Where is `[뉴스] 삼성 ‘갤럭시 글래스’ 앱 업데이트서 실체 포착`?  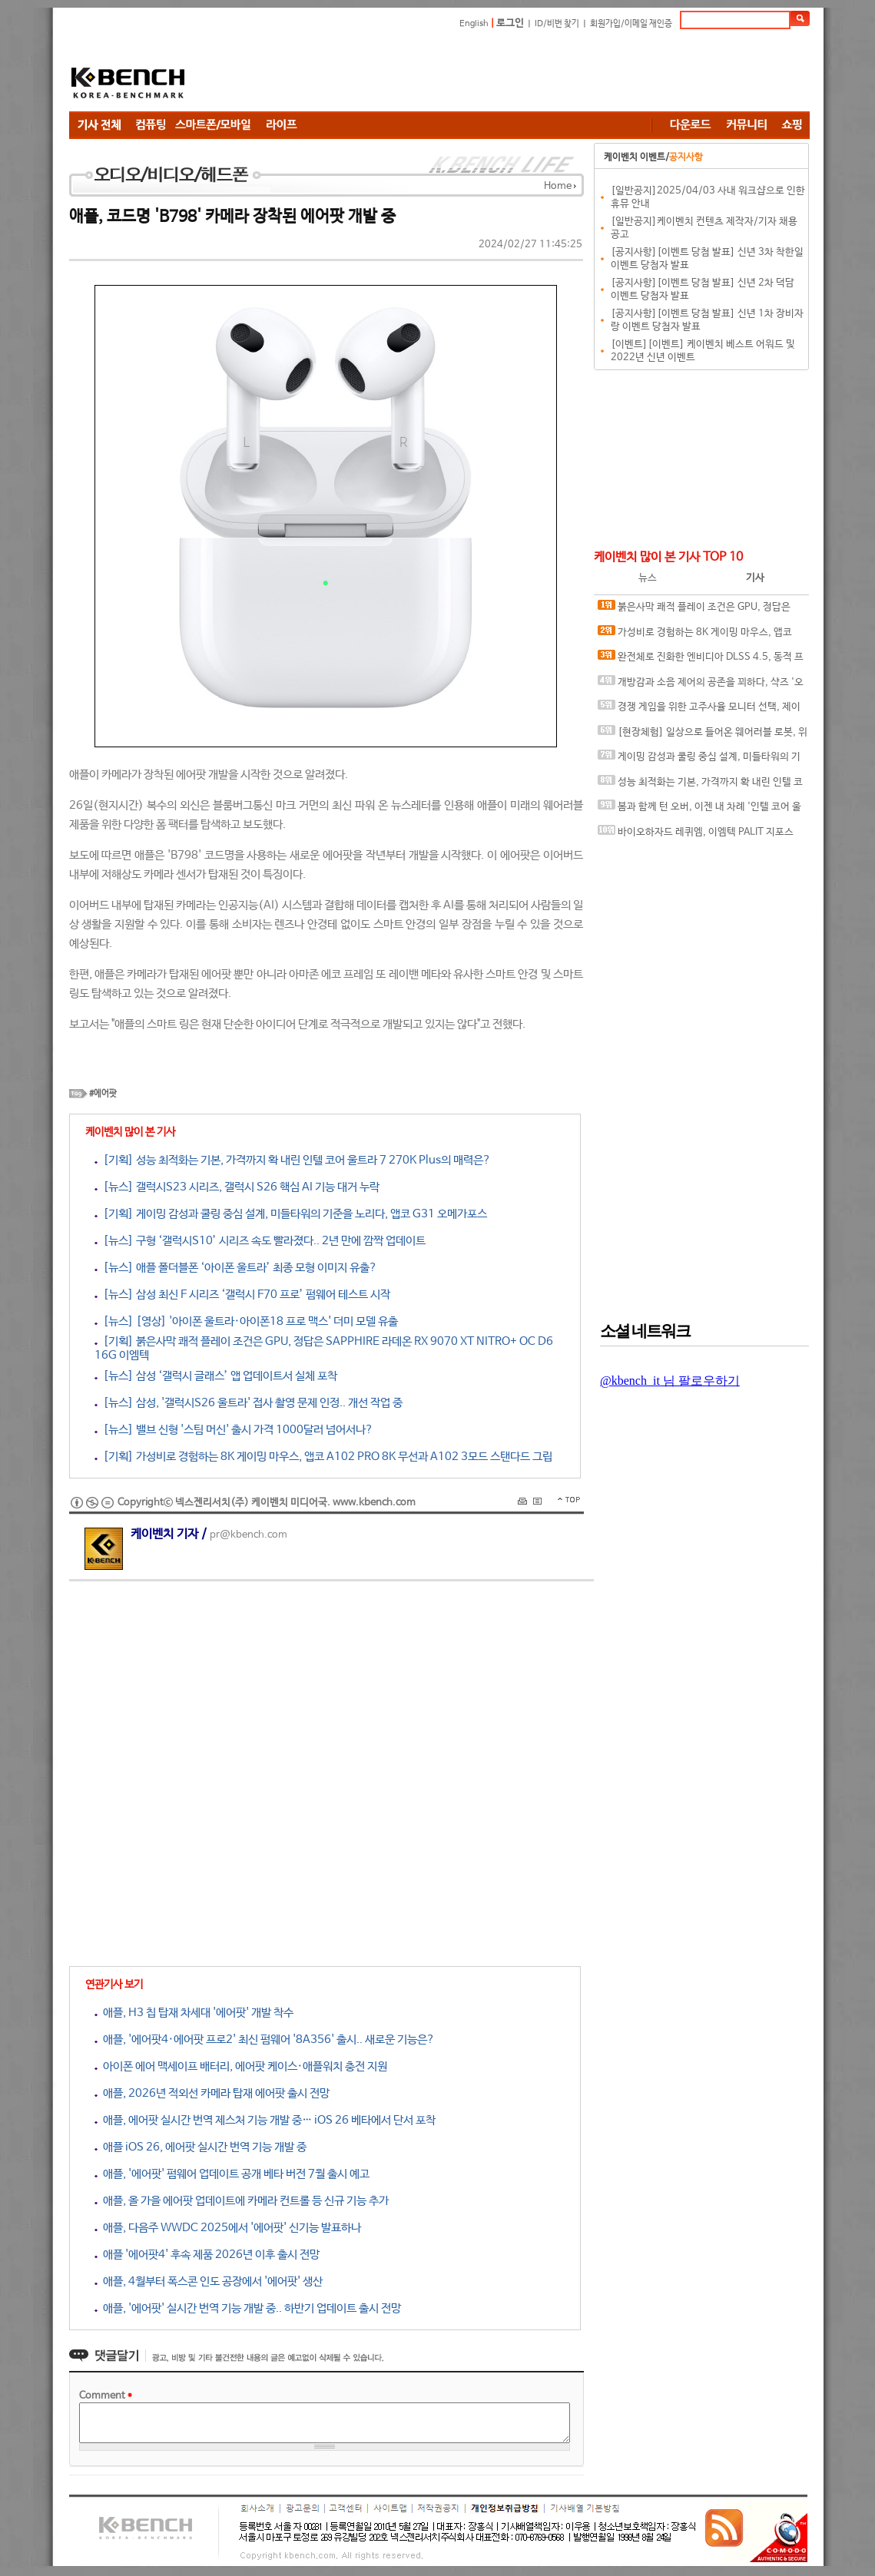
[뉴스] 삼성 ‘갤럭시 글래스’ 앱 업데이트서 실체 포착 is located at coordinates (215, 1375).